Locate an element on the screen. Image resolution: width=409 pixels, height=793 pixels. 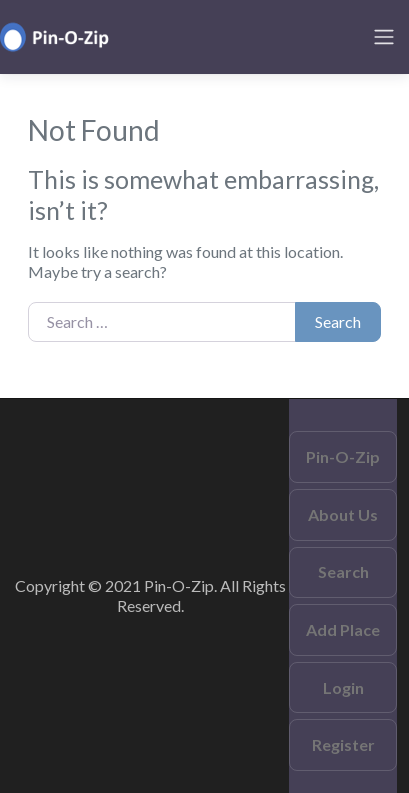
Search is located at coordinates (338, 321).